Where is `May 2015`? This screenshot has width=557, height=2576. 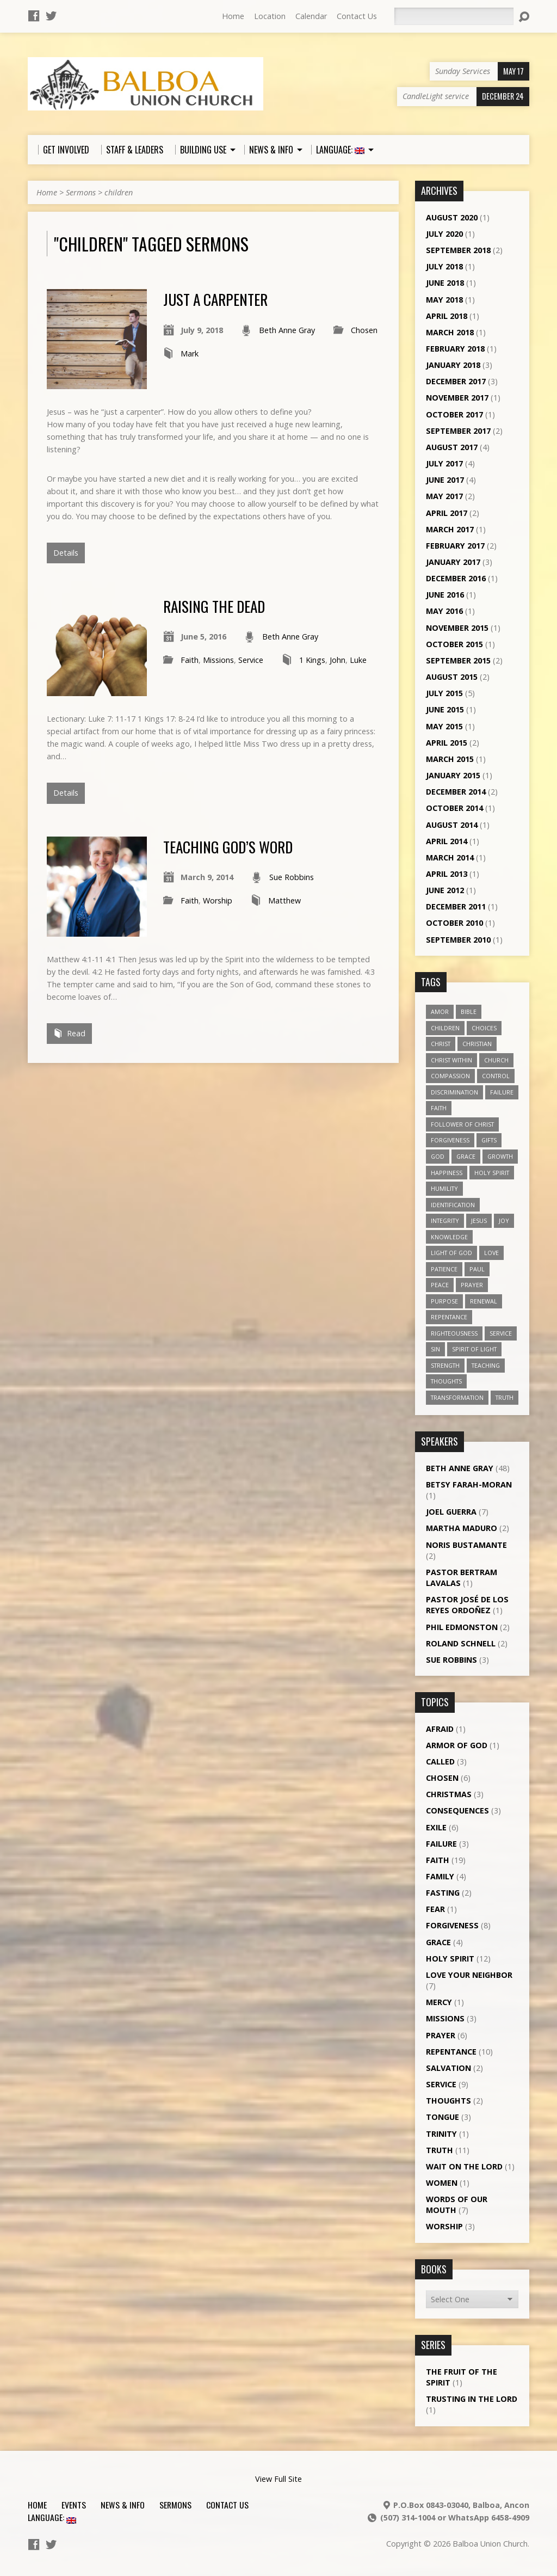
May 2015 is located at coordinates (444, 726).